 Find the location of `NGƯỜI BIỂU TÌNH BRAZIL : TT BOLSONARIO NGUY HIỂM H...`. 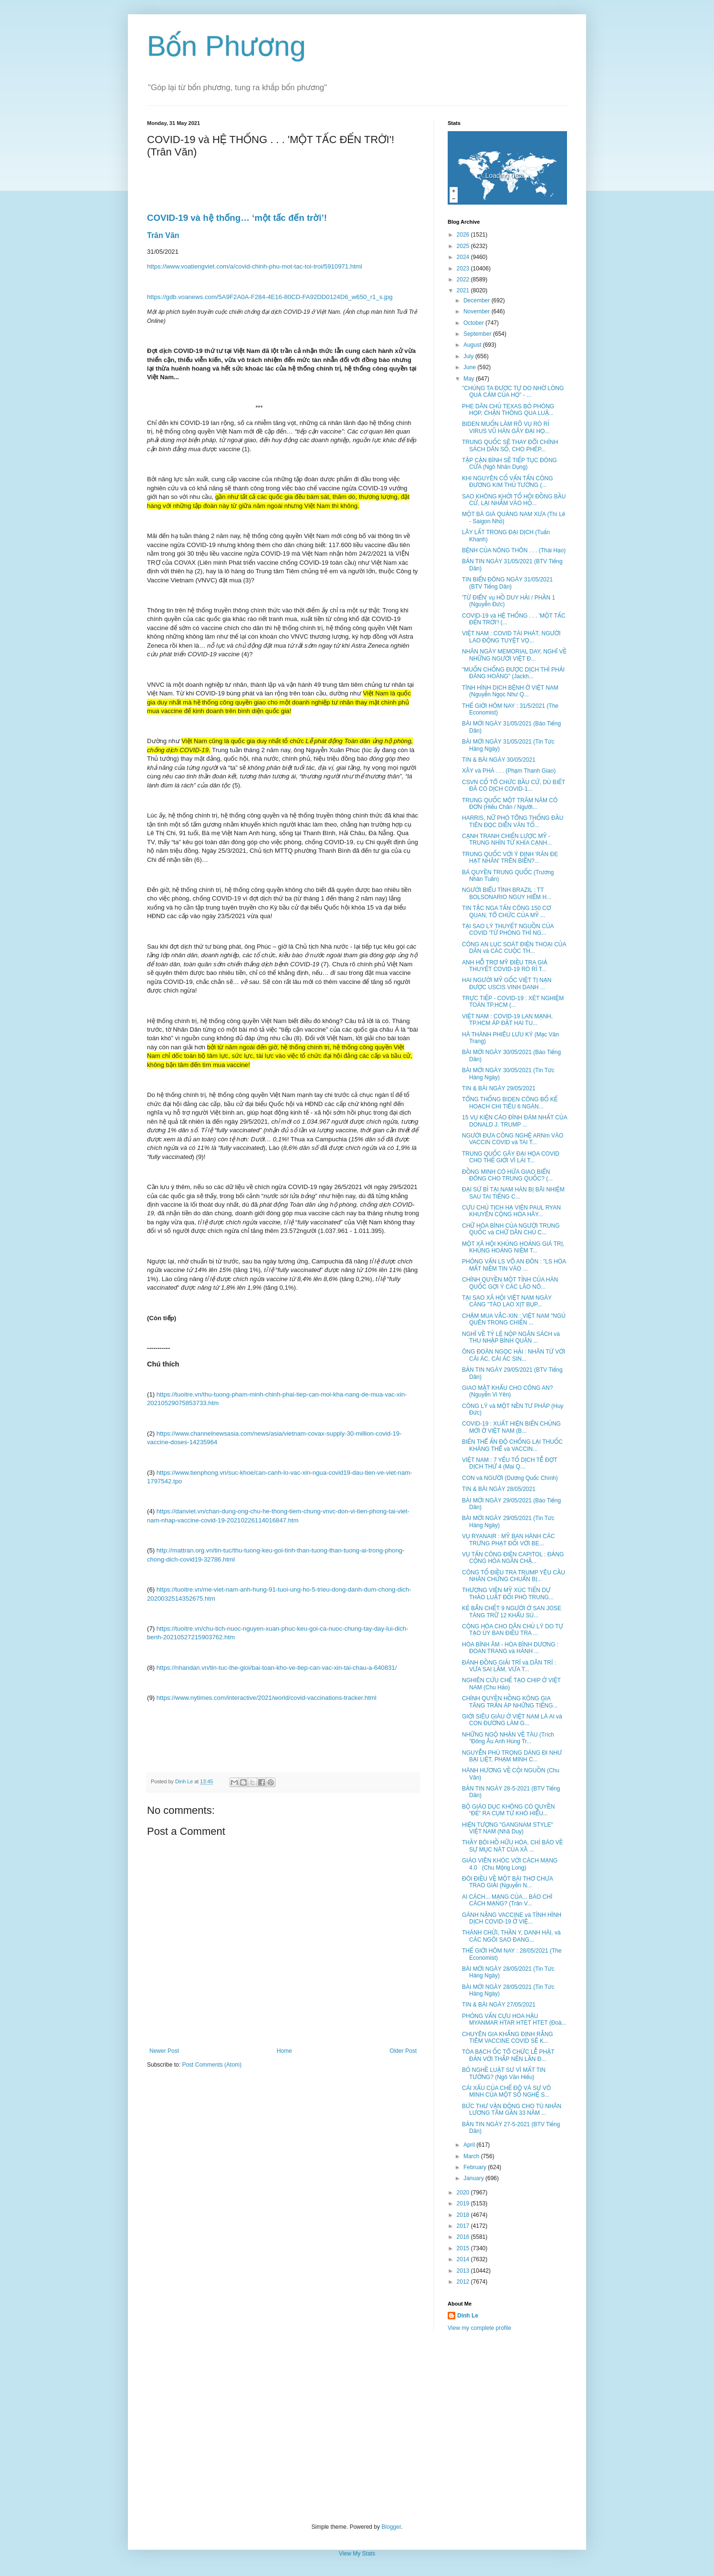

NGƯỜI BIỂU TÌNH BRAZIL : TT BOLSONARIO NGUY HIỂM H... is located at coordinates (506, 893).